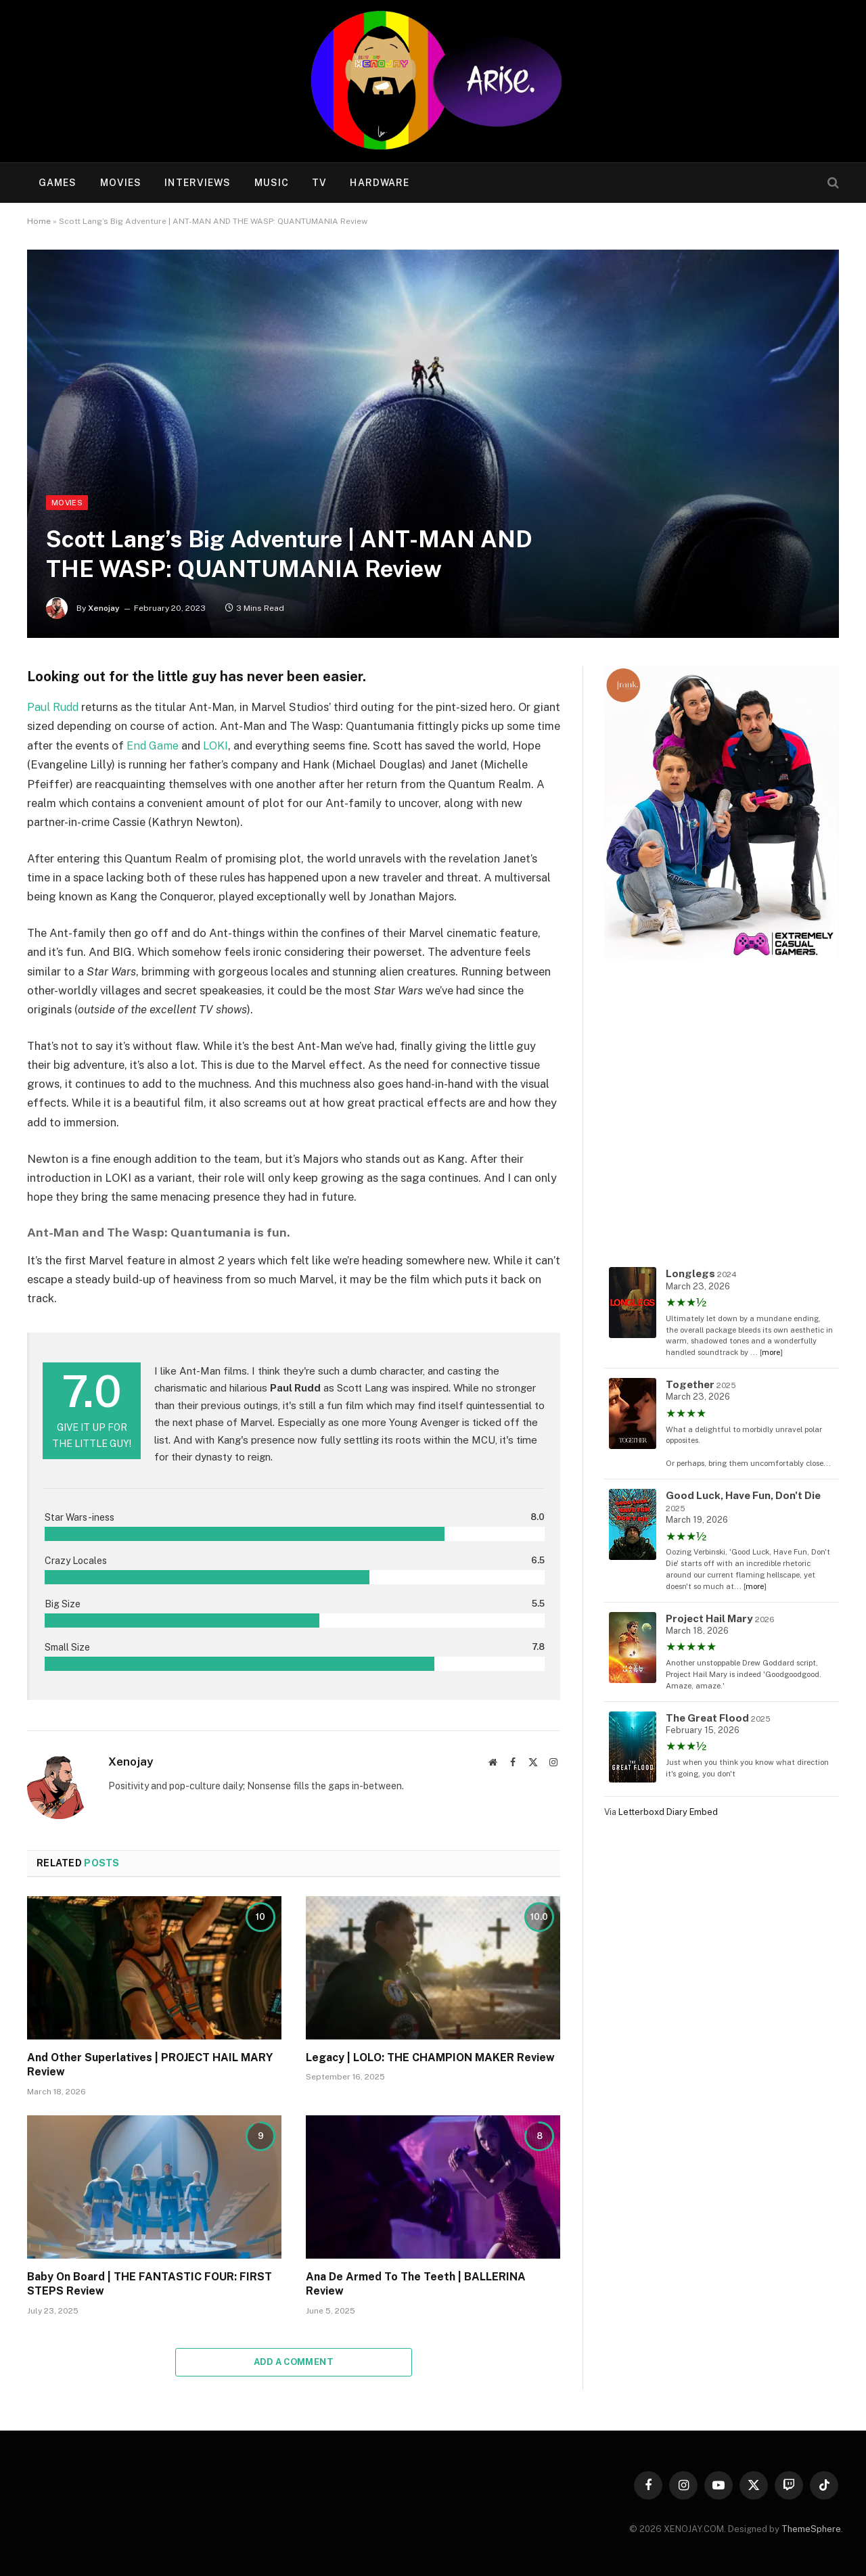 Image resolution: width=866 pixels, height=2576 pixels. I want to click on Xenojay, so click(104, 608).